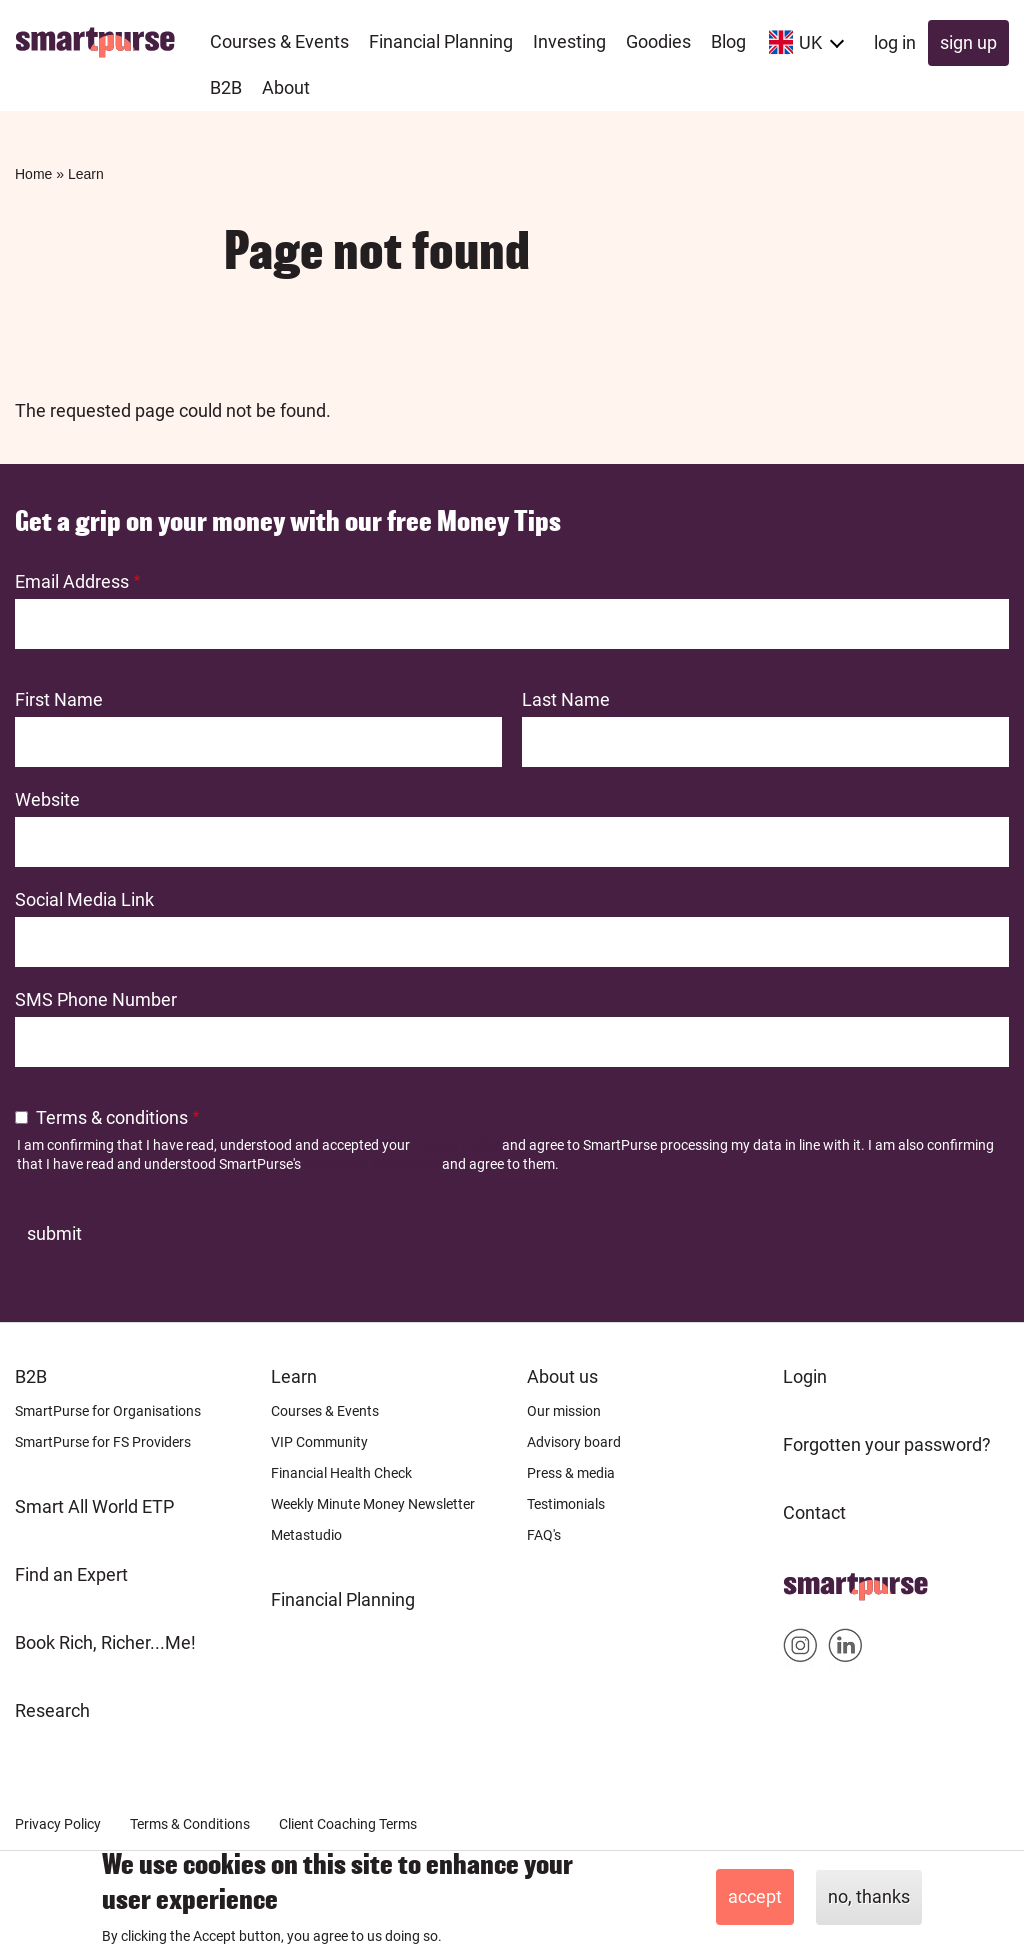 This screenshot has height=1950, width=1024. What do you see at coordinates (571, 1473) in the screenshot?
I see `Press & media` at bounding box center [571, 1473].